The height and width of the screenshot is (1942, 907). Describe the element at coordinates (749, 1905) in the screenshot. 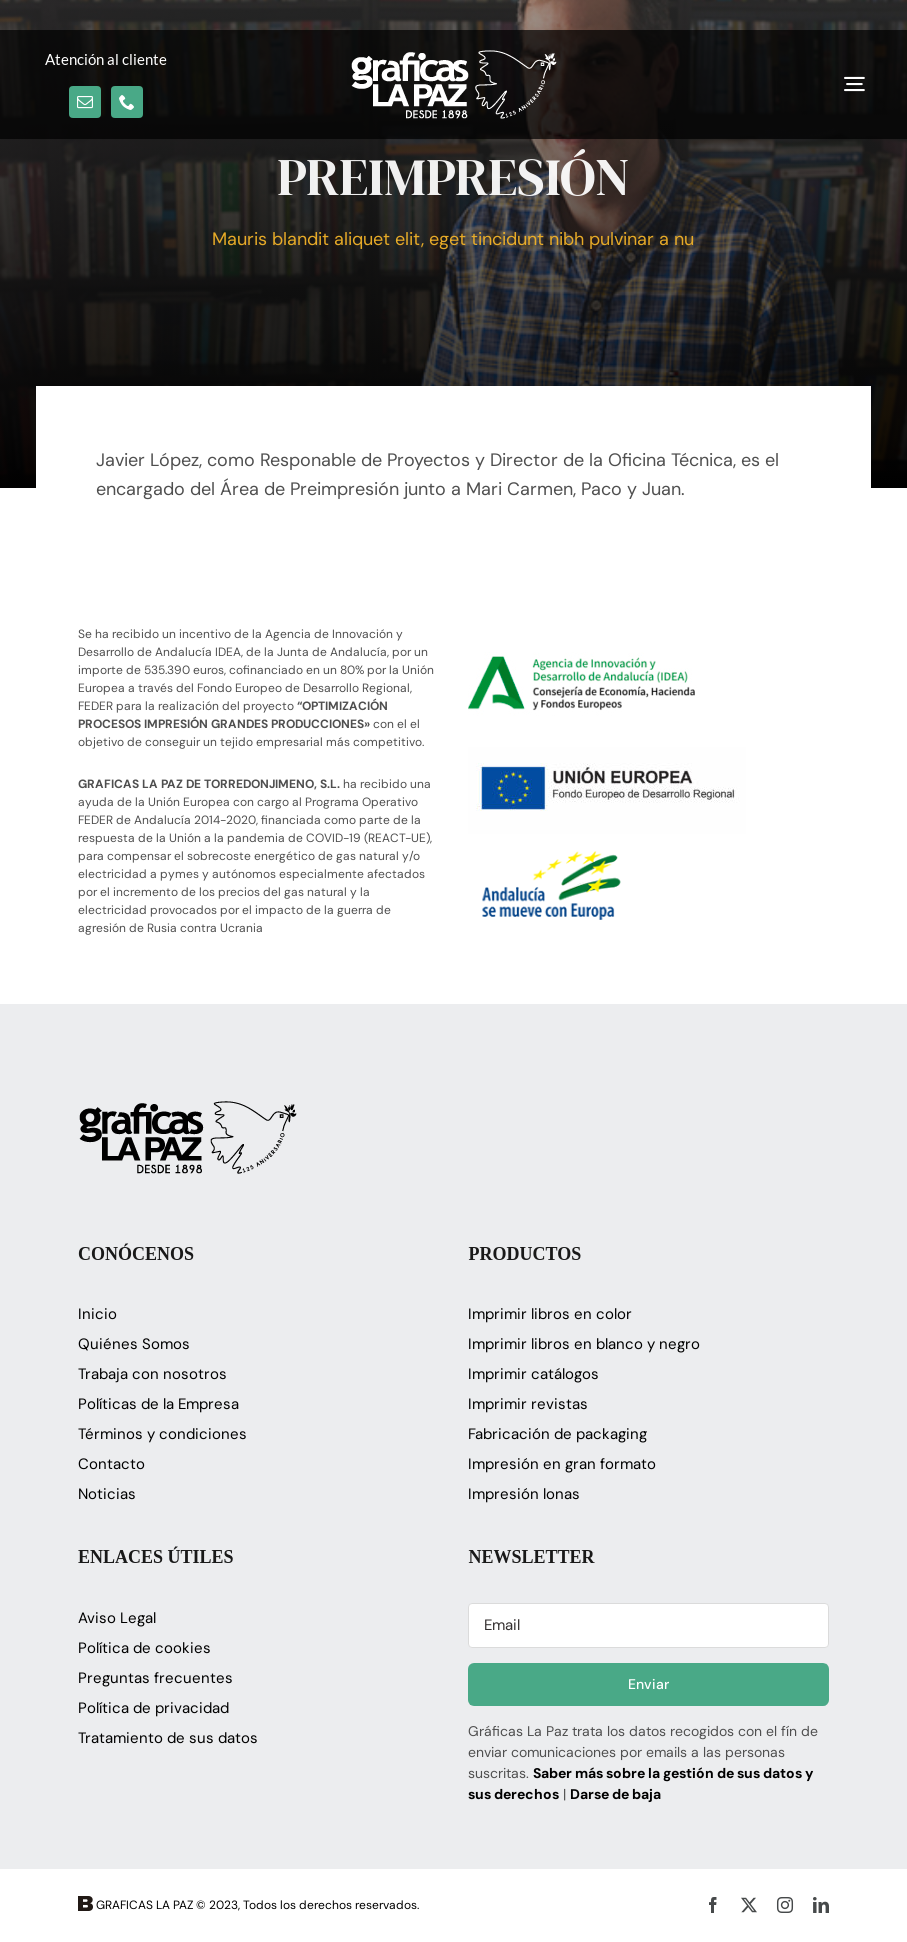

I see `[twitter]` at that location.